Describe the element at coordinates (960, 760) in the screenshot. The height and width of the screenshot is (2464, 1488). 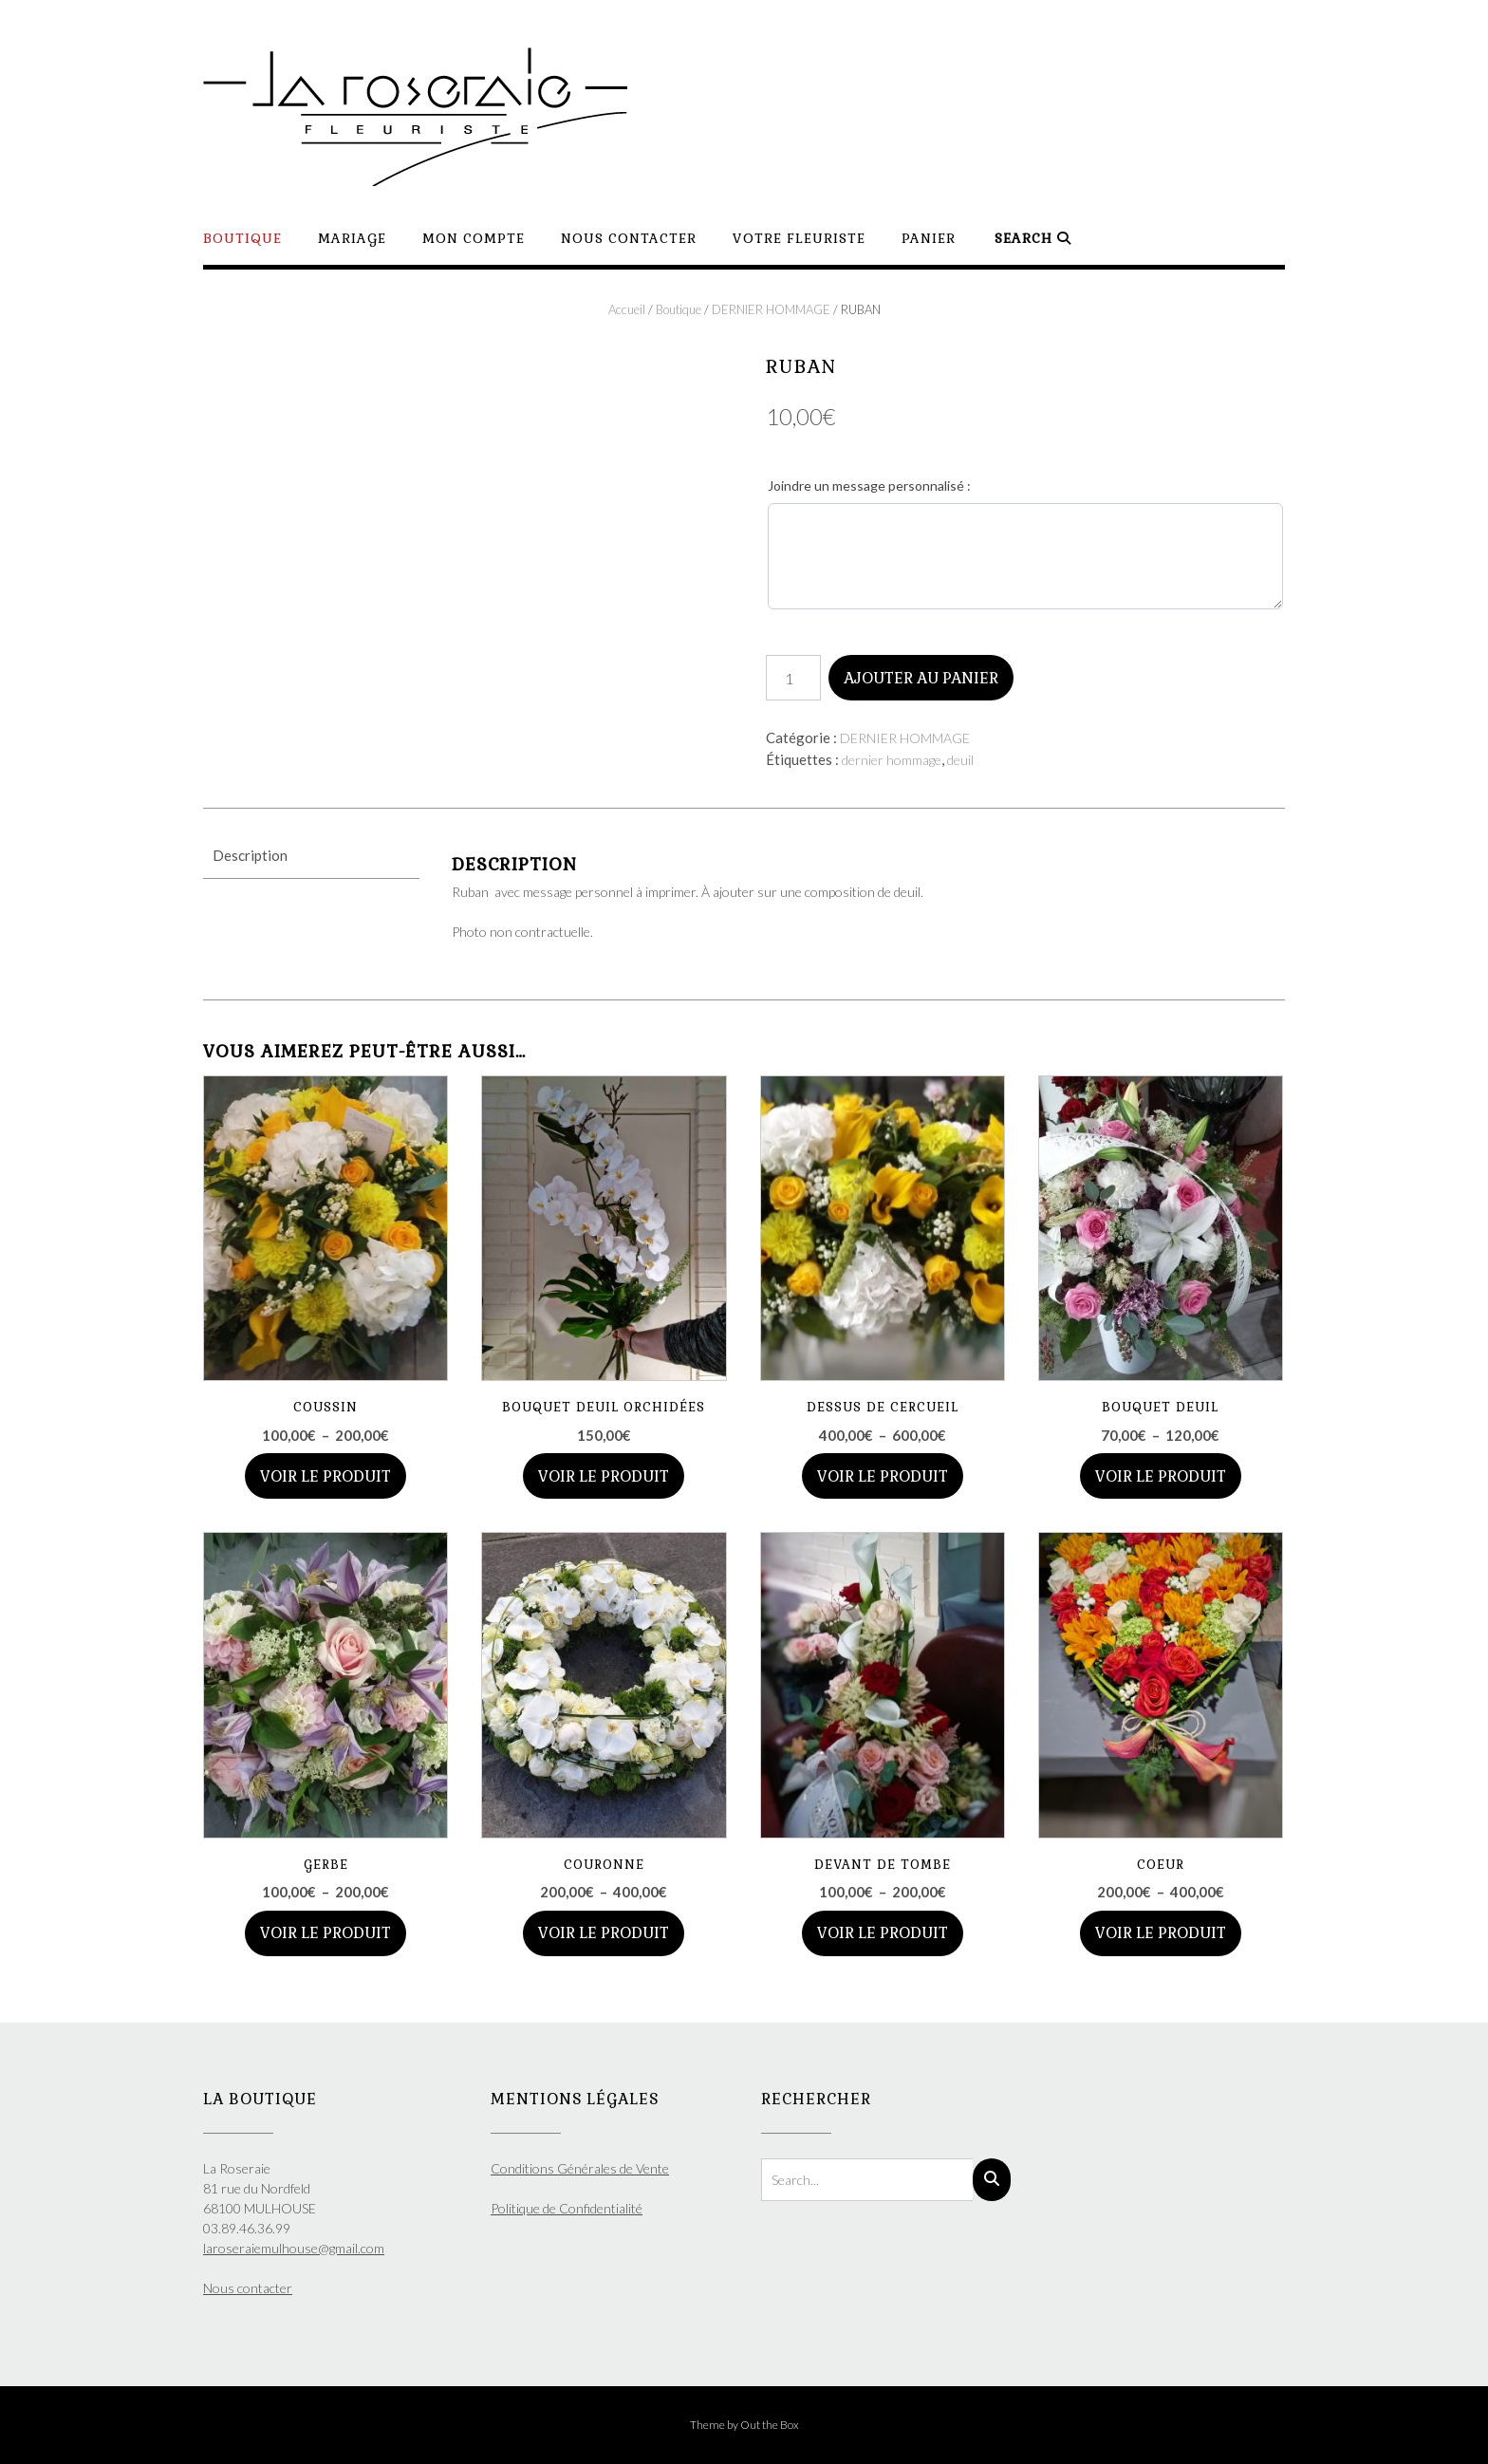
I see `deuil` at that location.